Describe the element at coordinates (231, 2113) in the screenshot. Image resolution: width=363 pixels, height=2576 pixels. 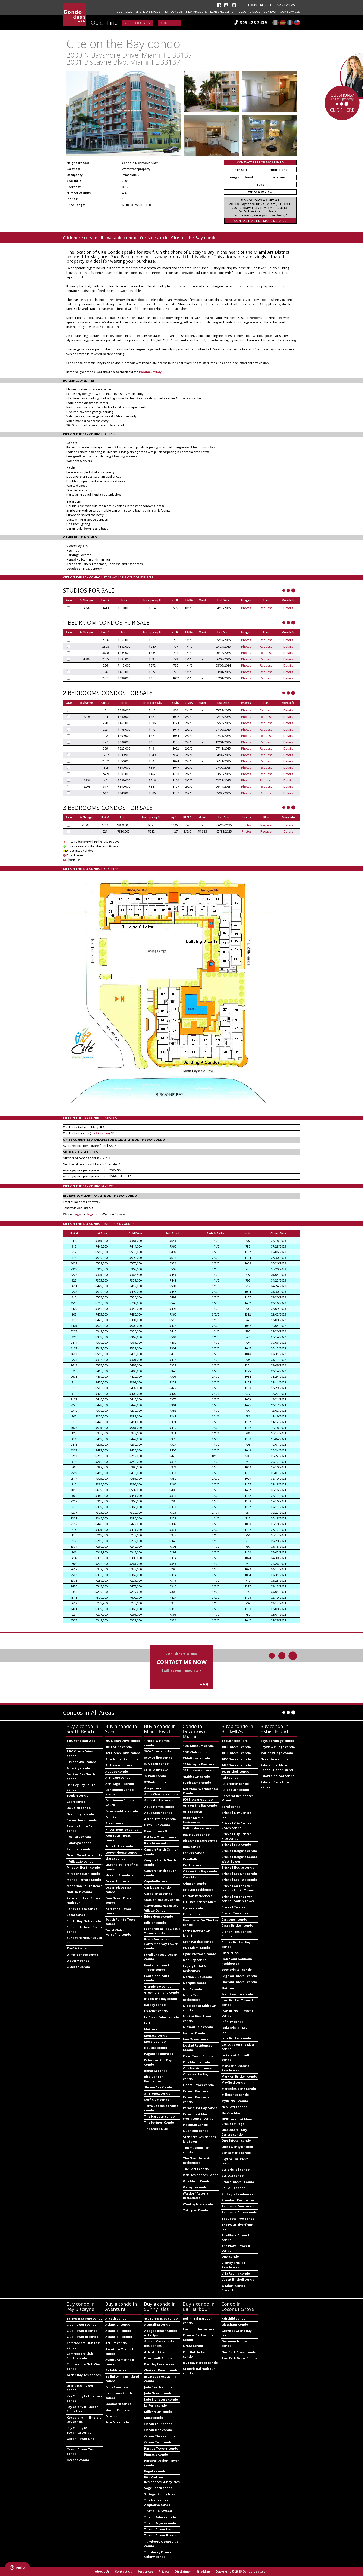
I see `Neo Vertika` at that location.